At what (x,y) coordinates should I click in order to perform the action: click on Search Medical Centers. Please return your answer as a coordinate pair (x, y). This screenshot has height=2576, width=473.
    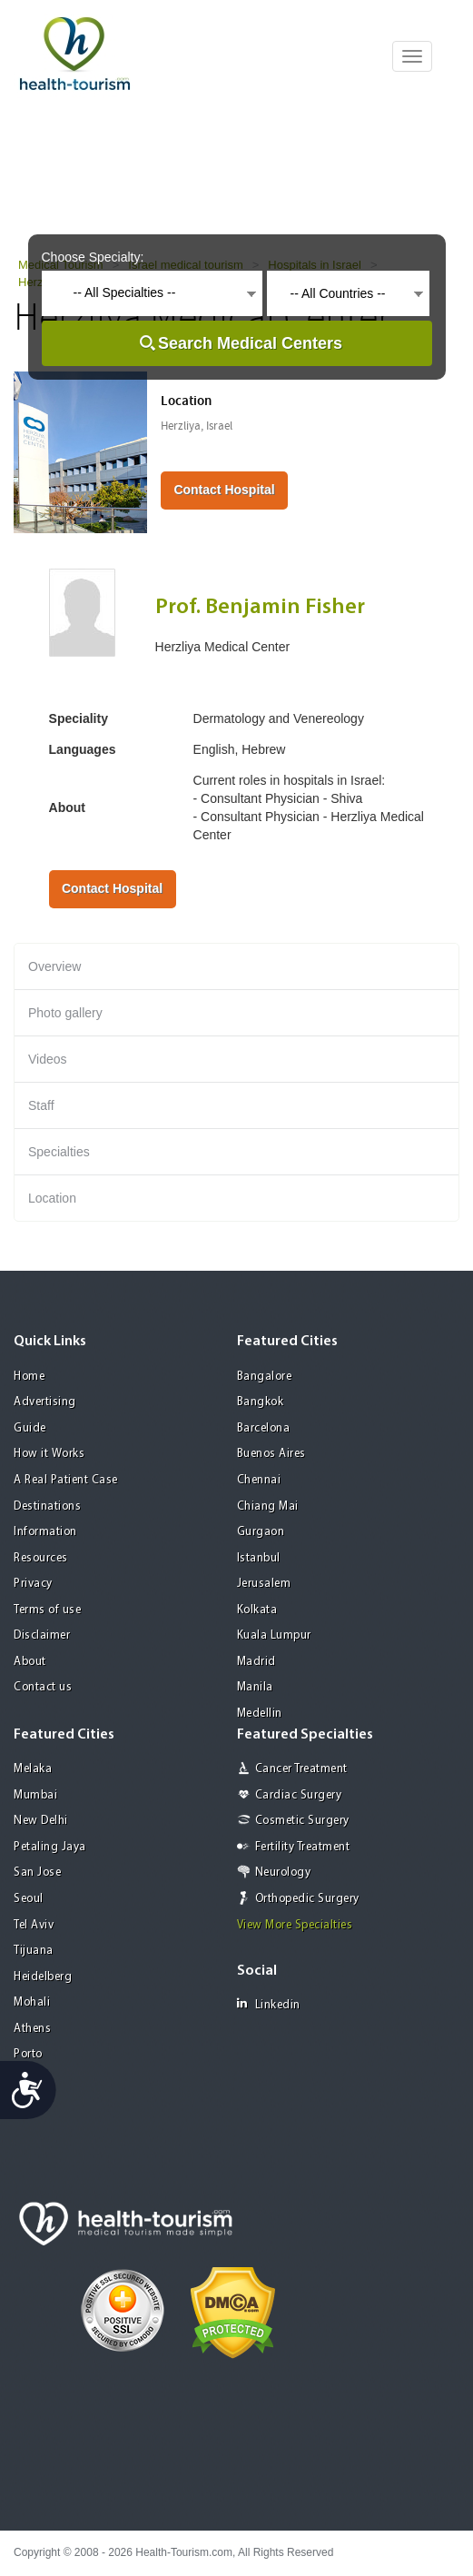
    Looking at the image, I should click on (250, 343).